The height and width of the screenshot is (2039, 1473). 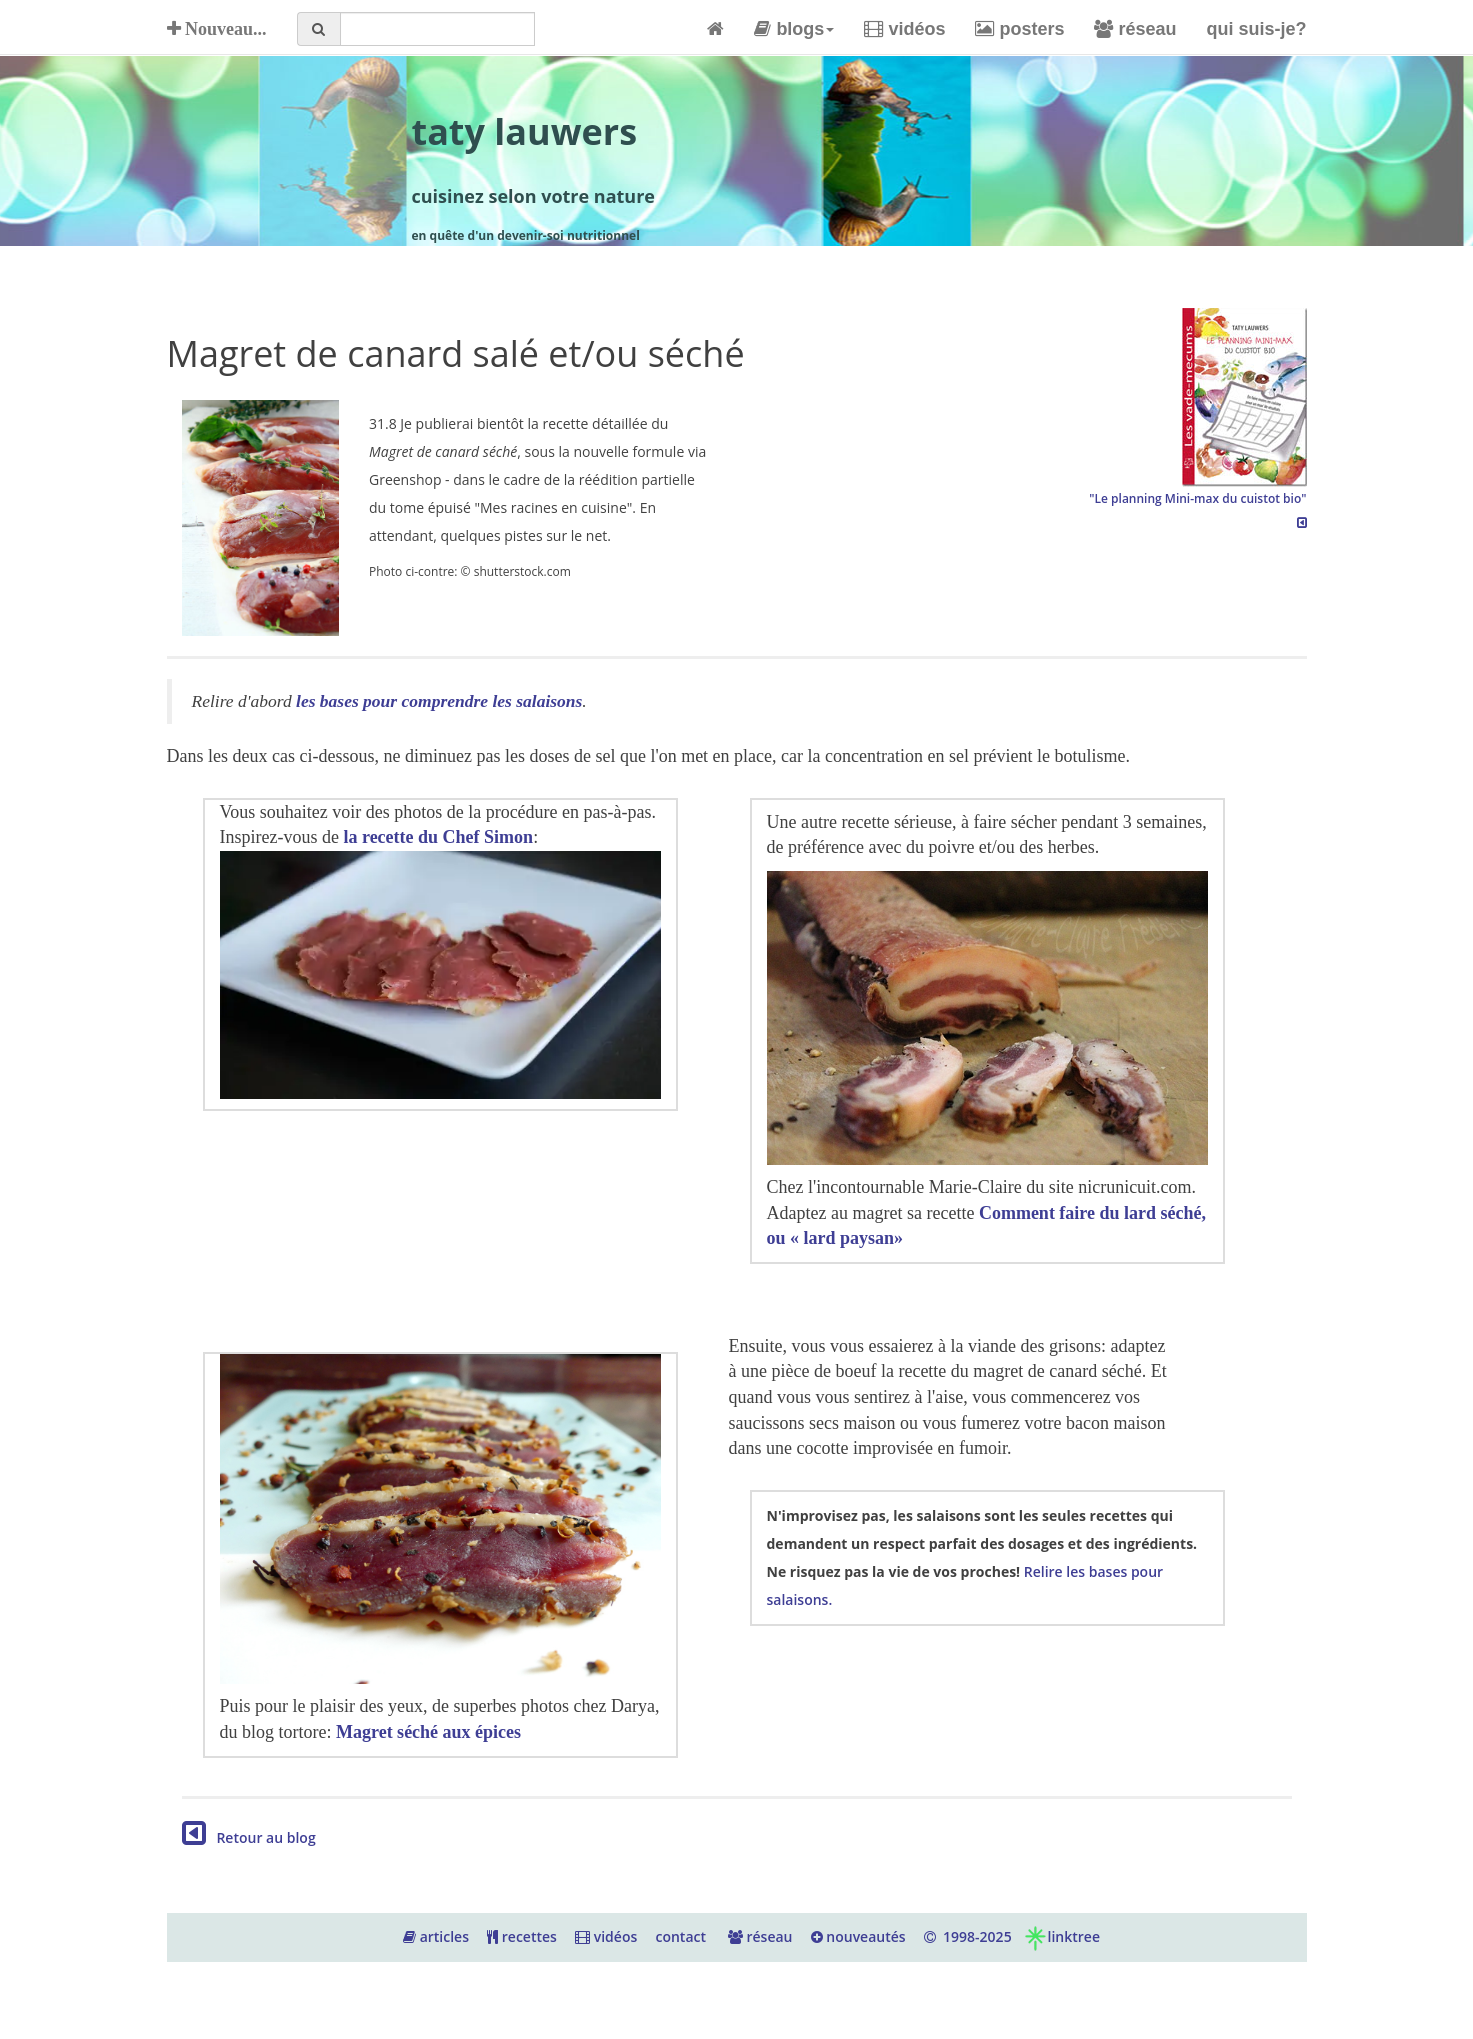 I want to click on articles, so click(x=436, y=1936).